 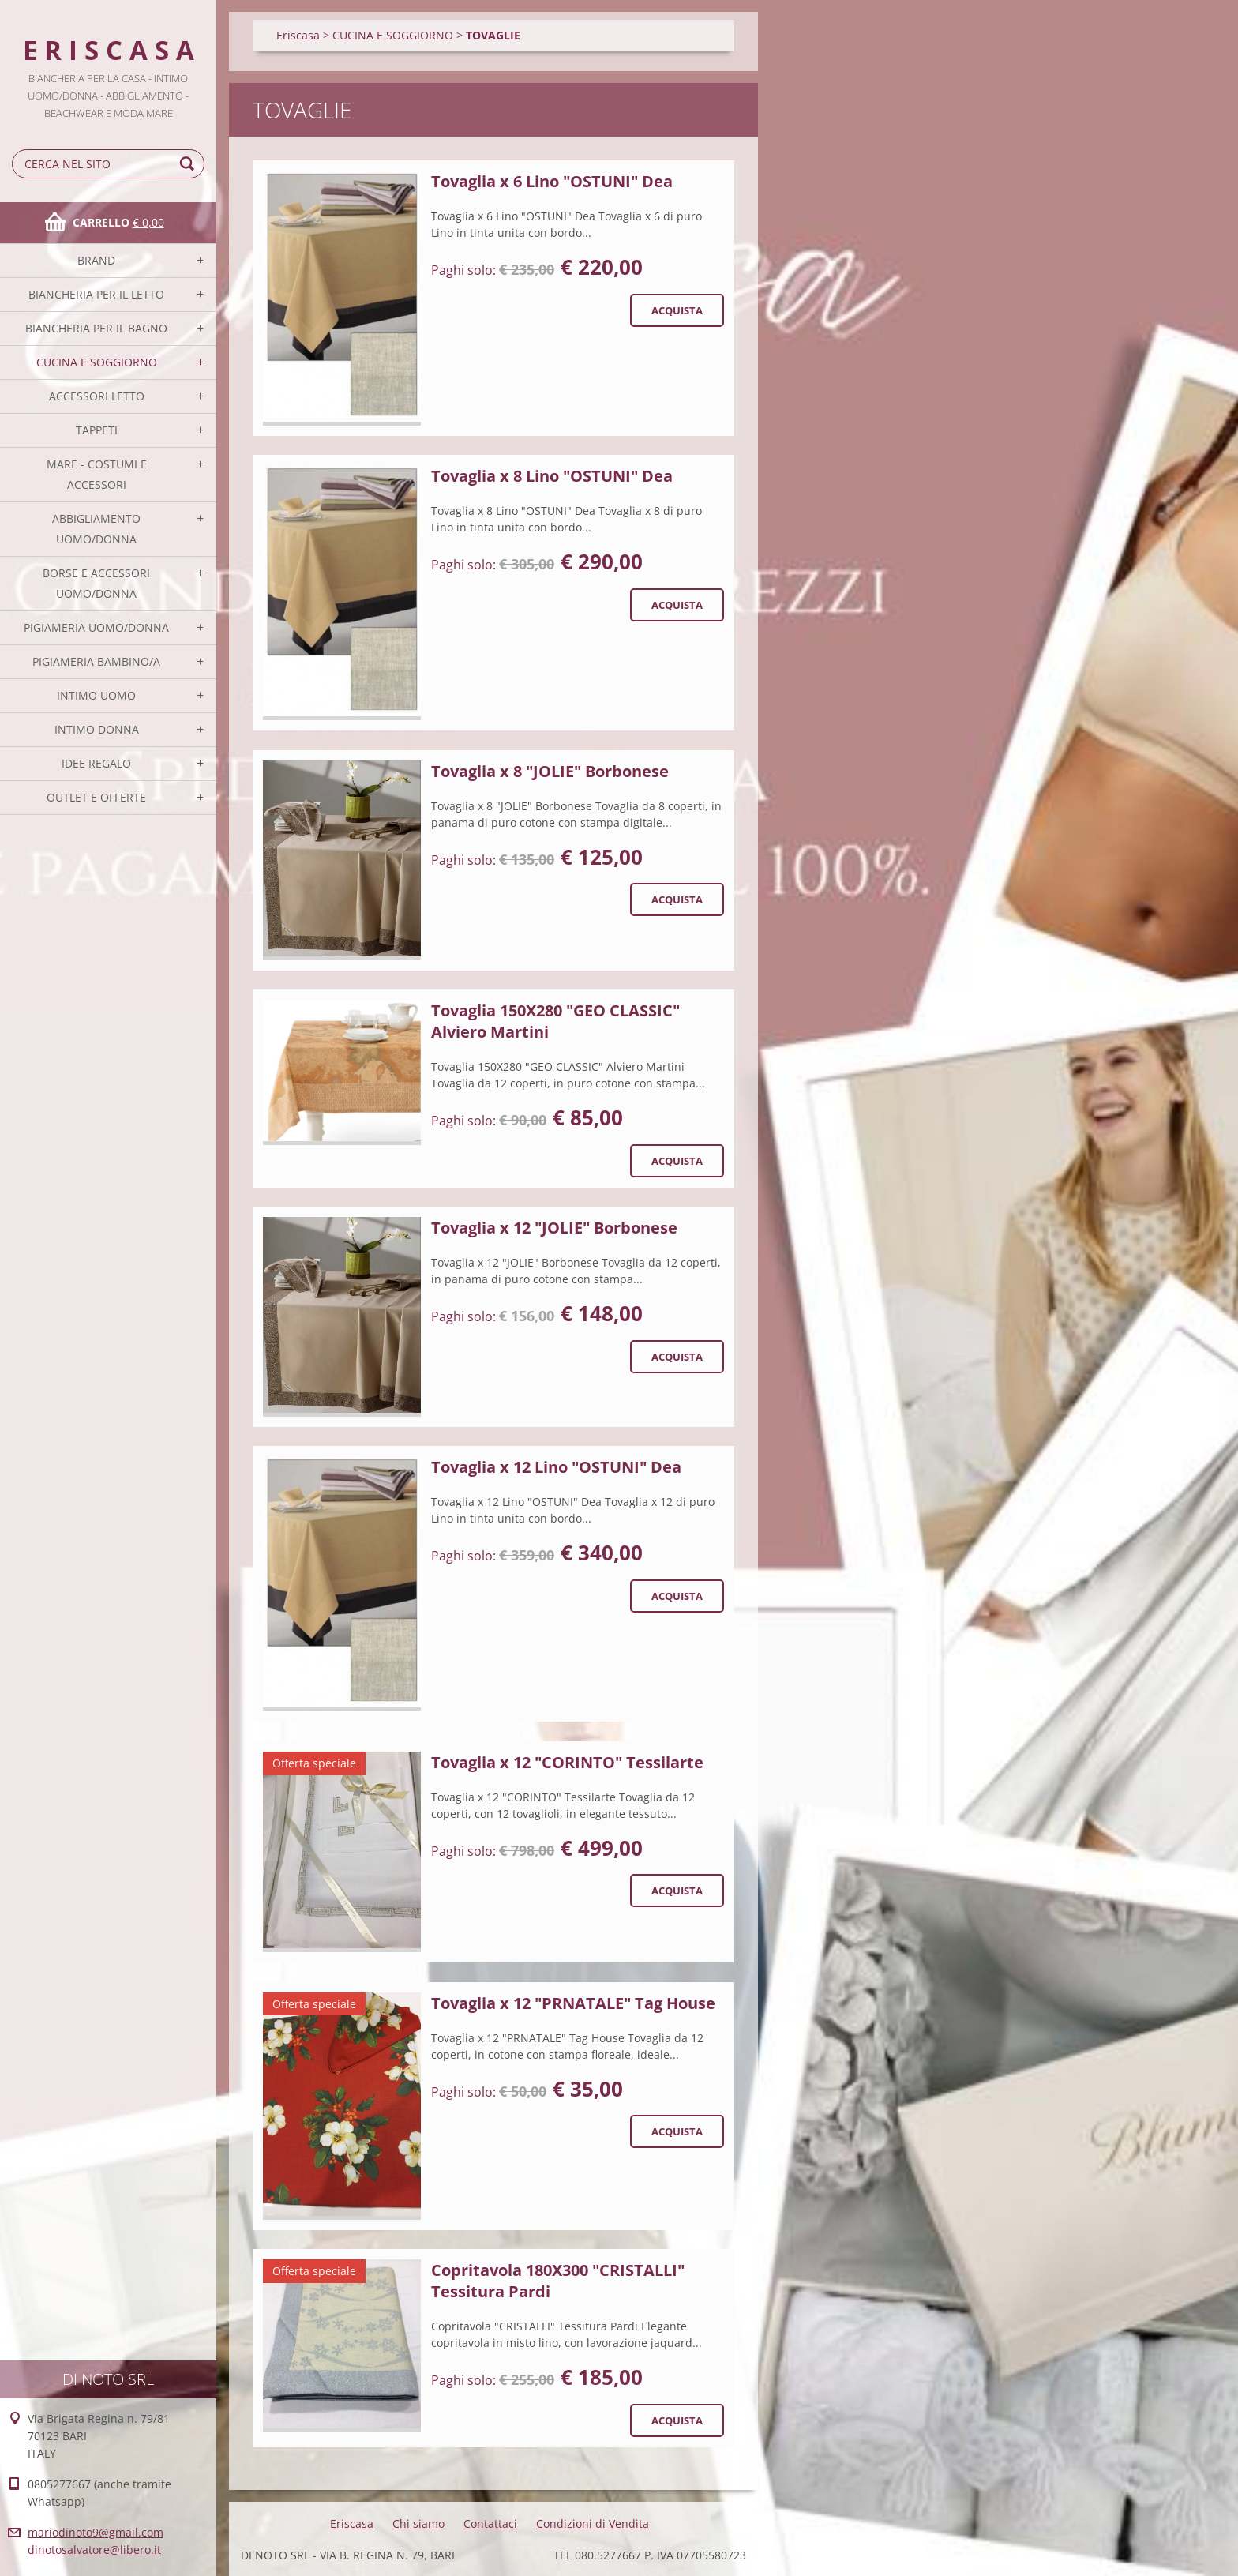 I want to click on BRAND, so click(x=96, y=260).